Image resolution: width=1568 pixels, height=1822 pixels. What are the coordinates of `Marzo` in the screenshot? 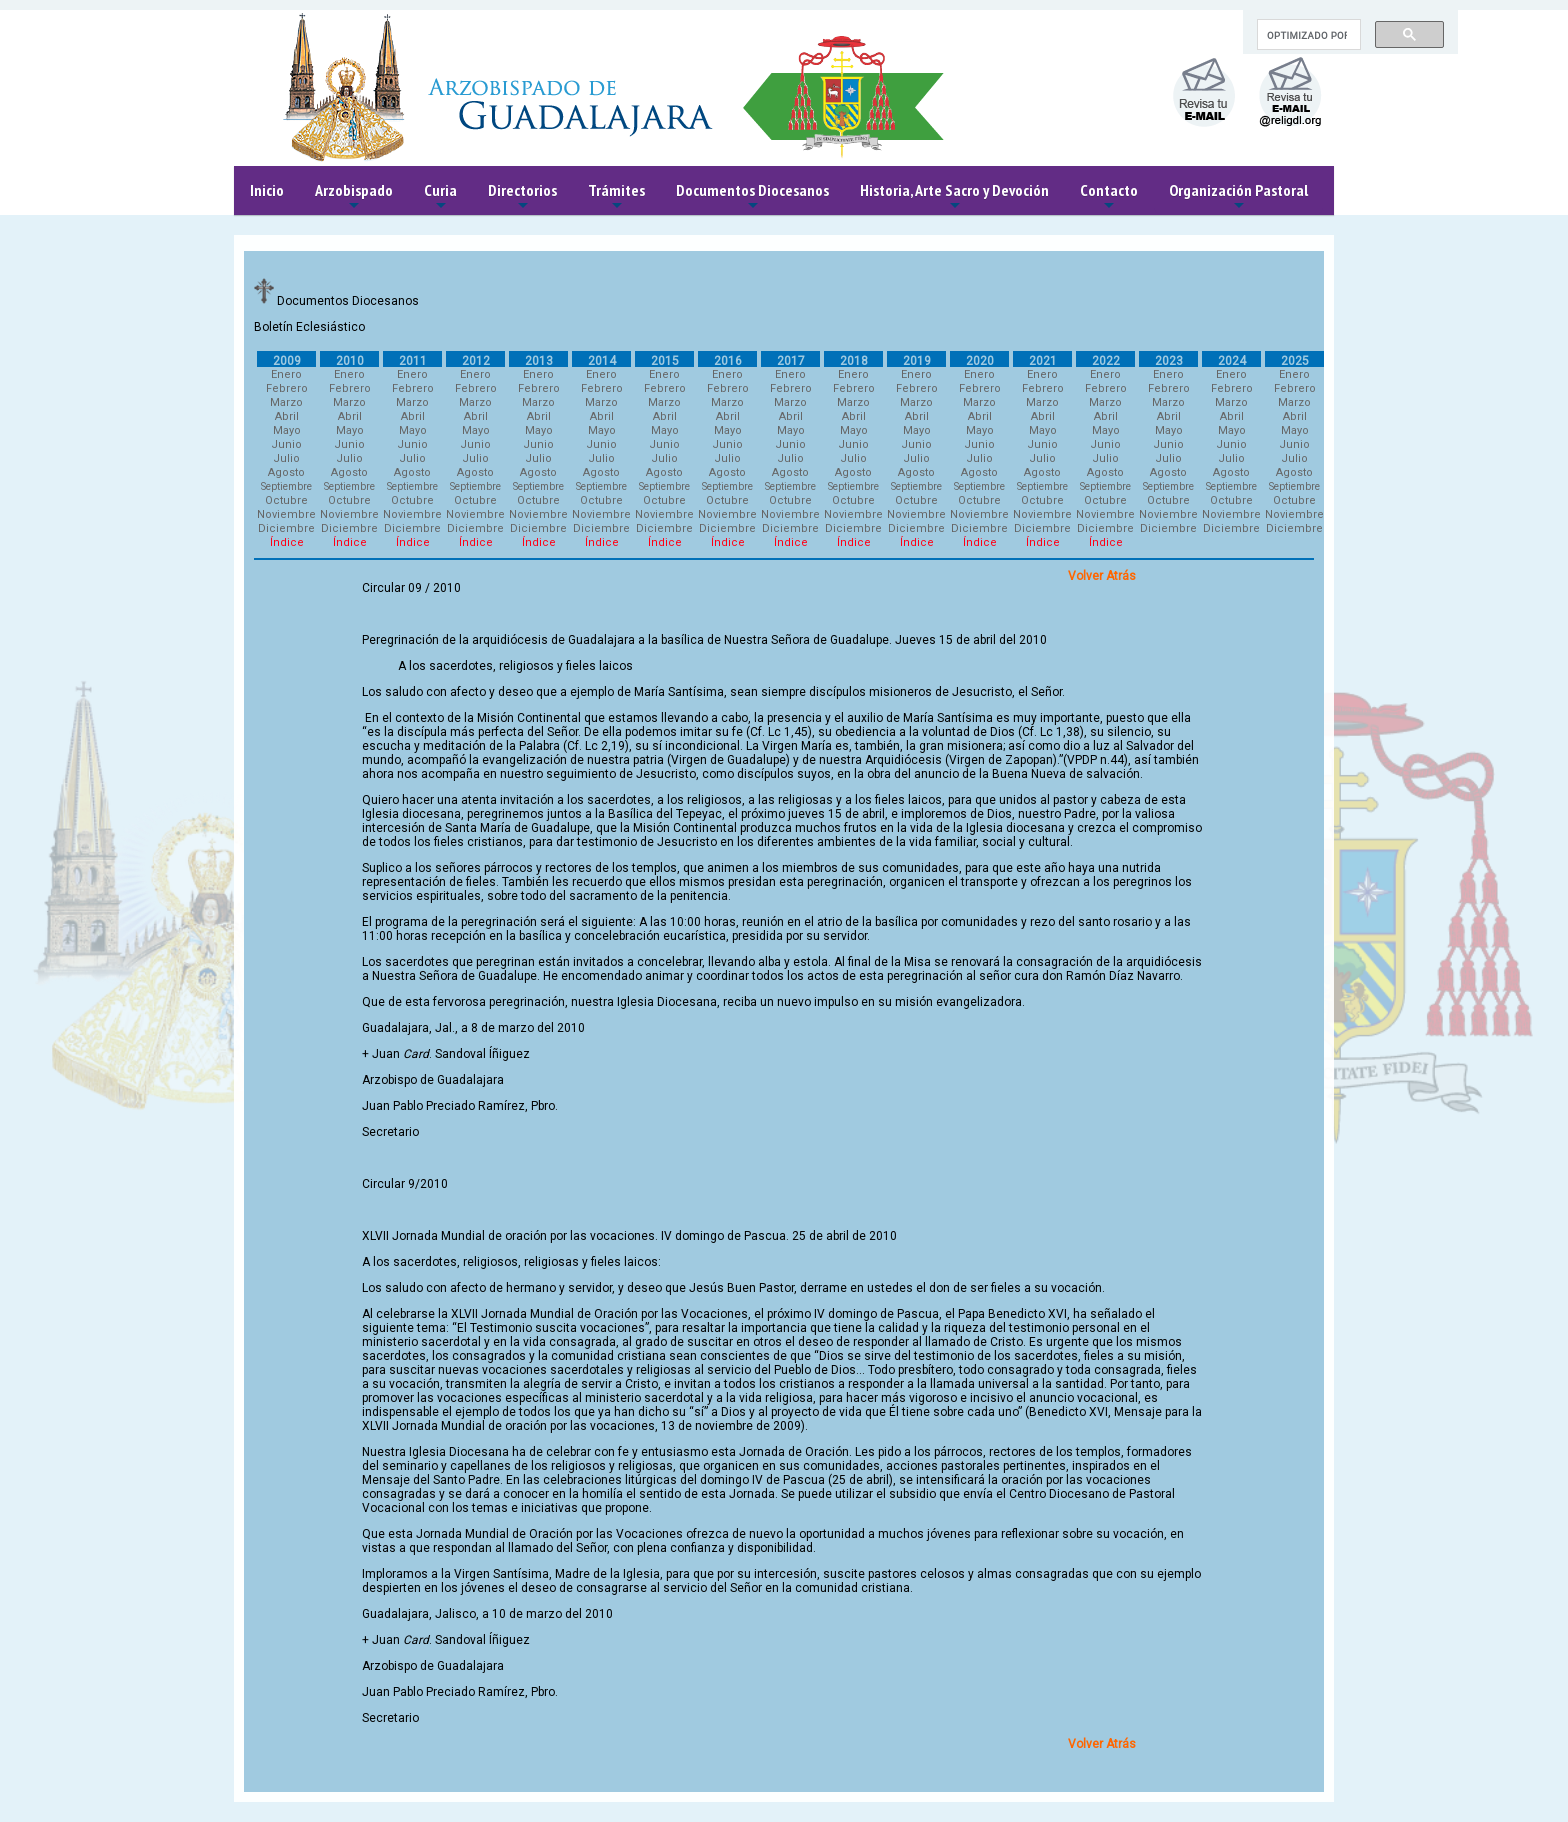 It's located at (286, 402).